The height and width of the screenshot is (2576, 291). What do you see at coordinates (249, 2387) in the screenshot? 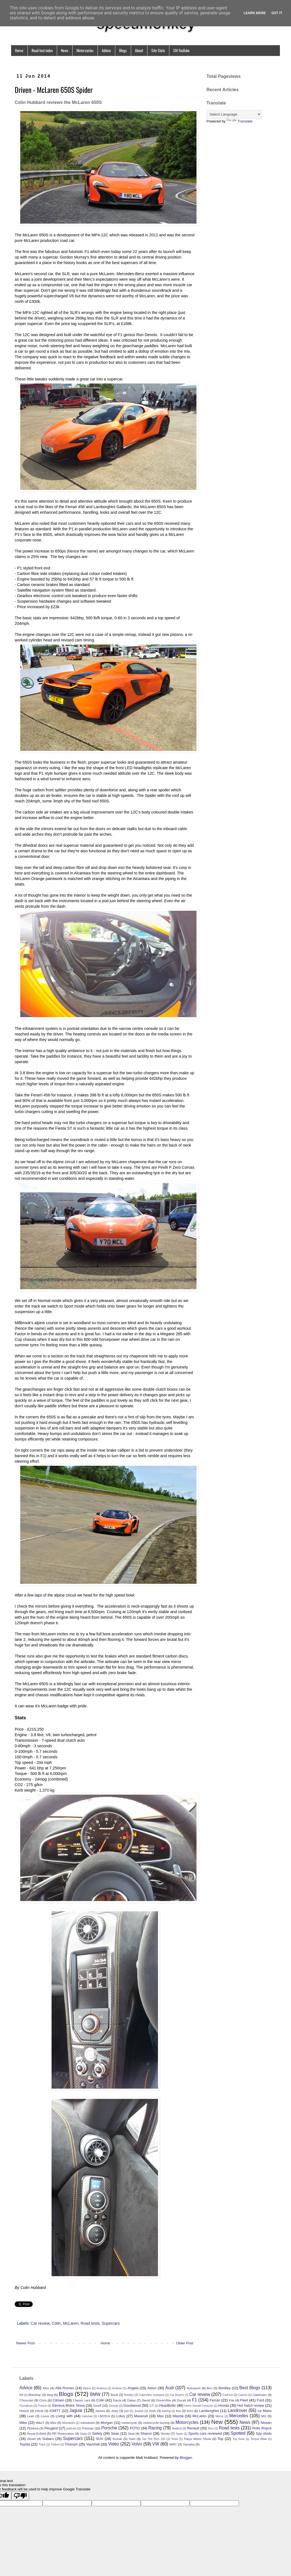
I see `Best Blogs` at bounding box center [249, 2387].